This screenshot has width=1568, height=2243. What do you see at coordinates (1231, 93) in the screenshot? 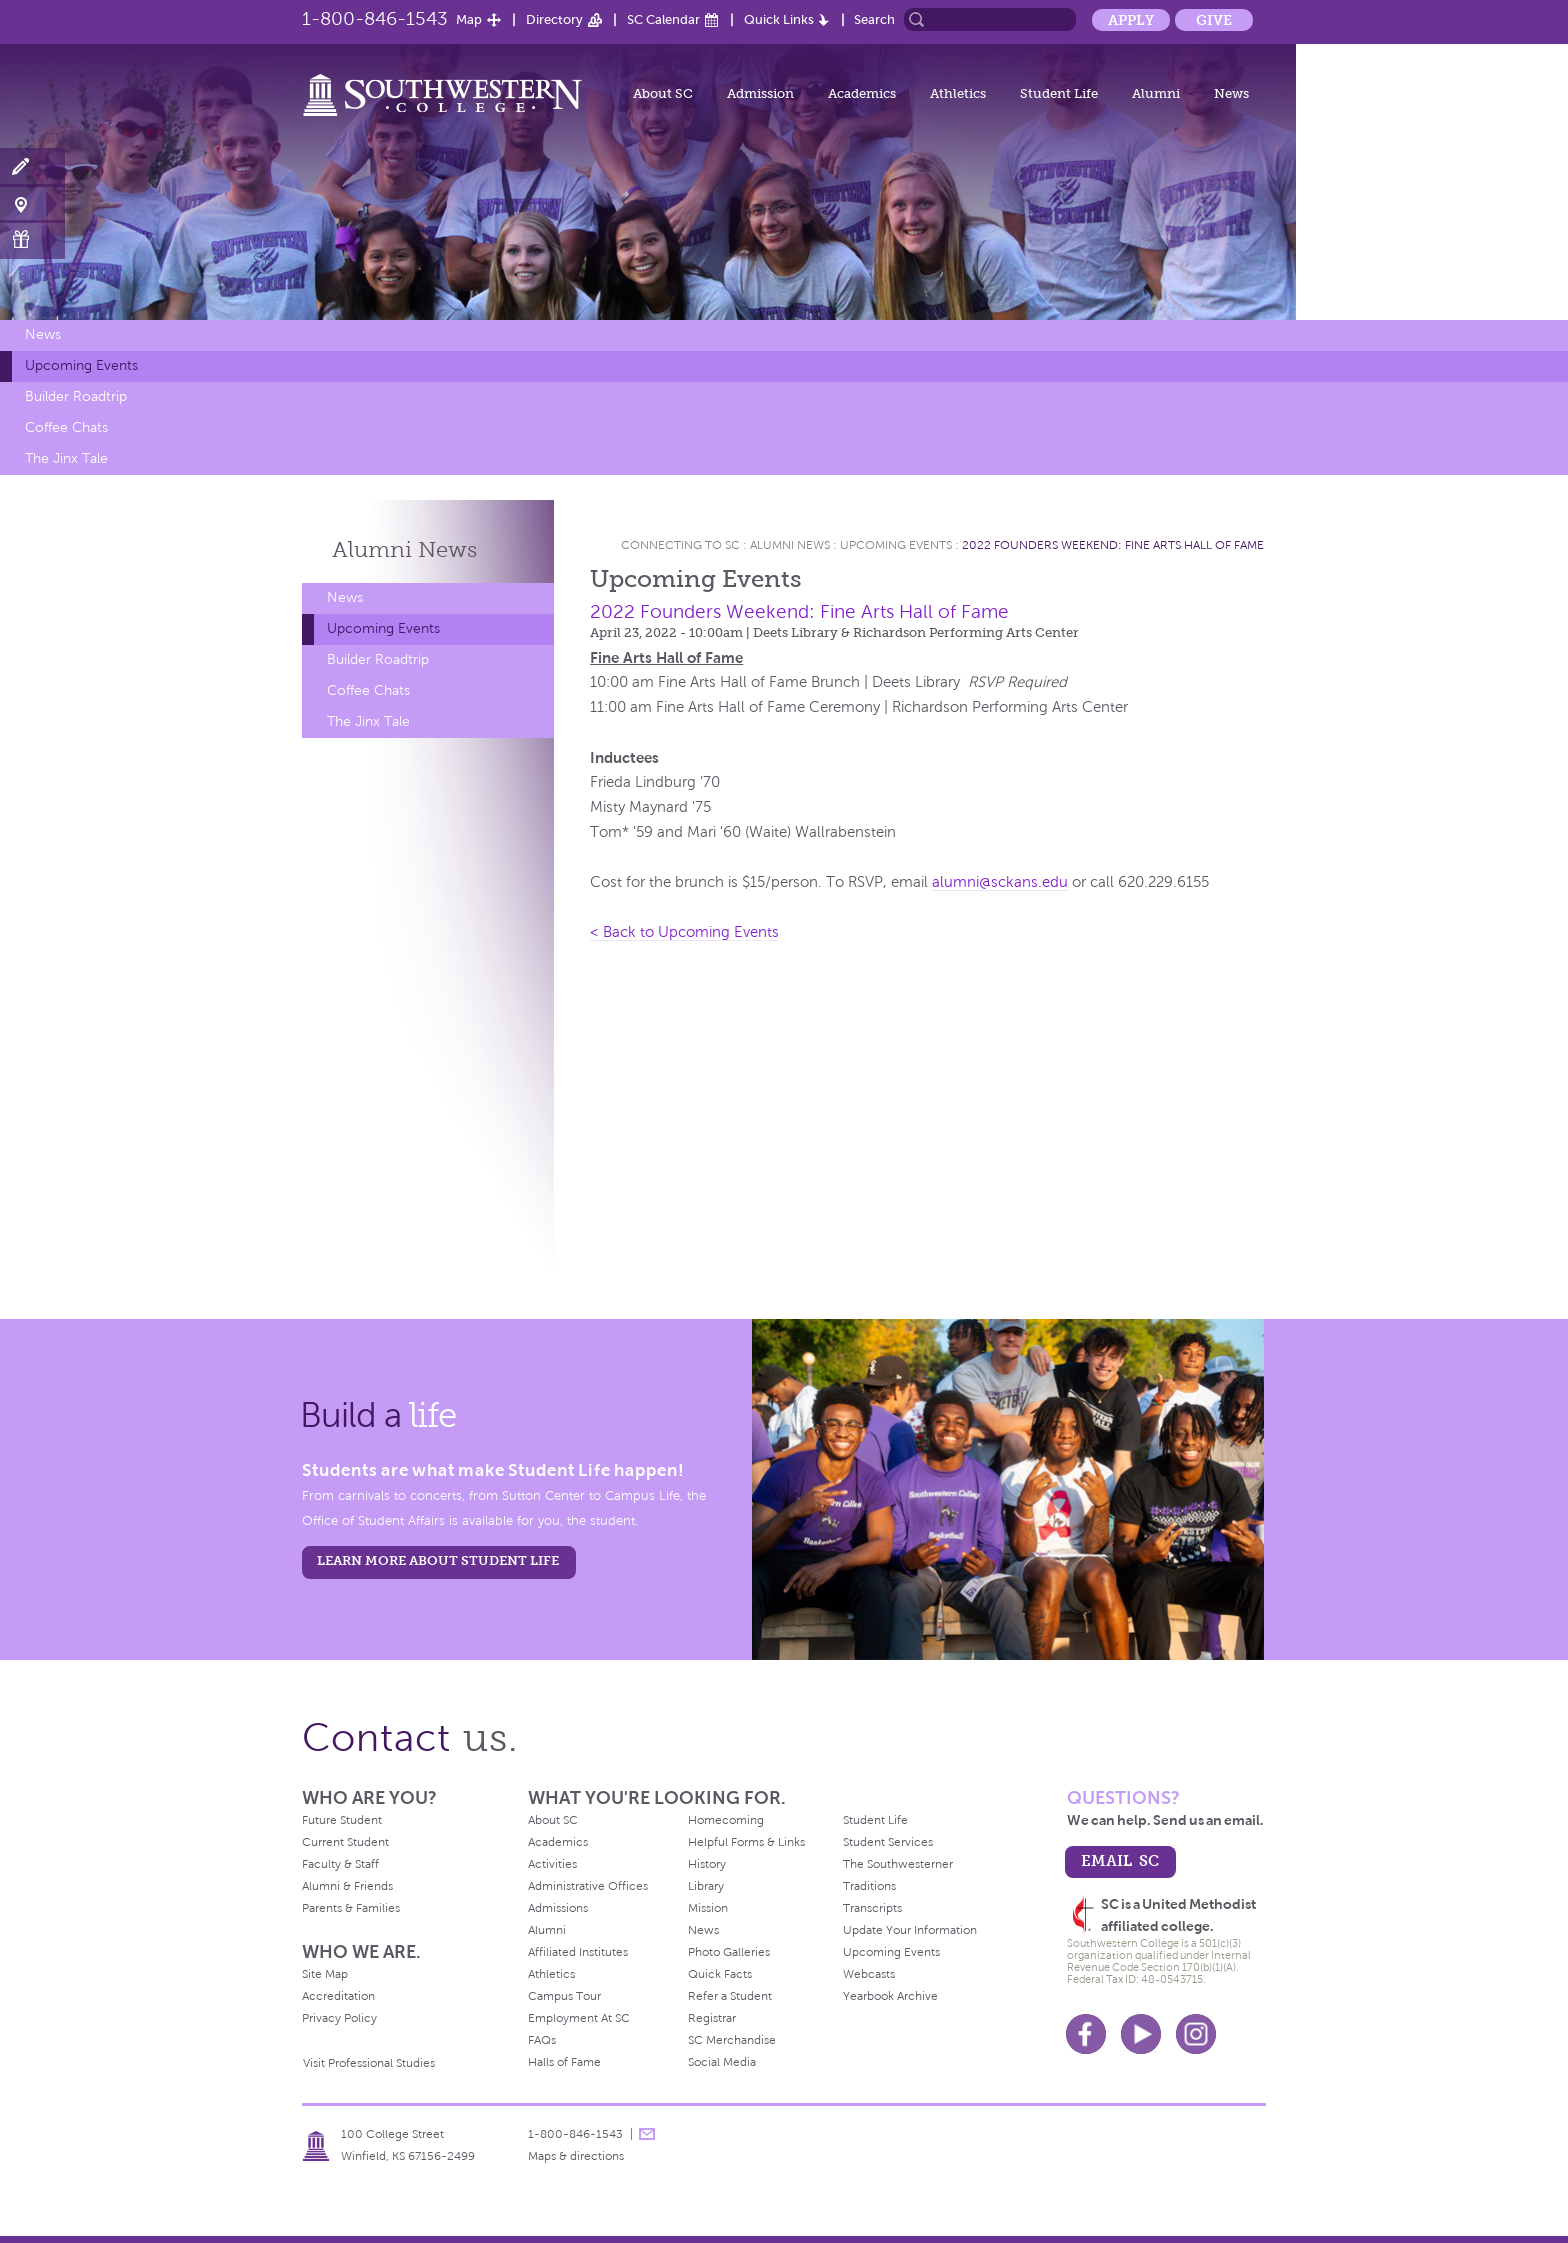
I see `News` at bounding box center [1231, 93].